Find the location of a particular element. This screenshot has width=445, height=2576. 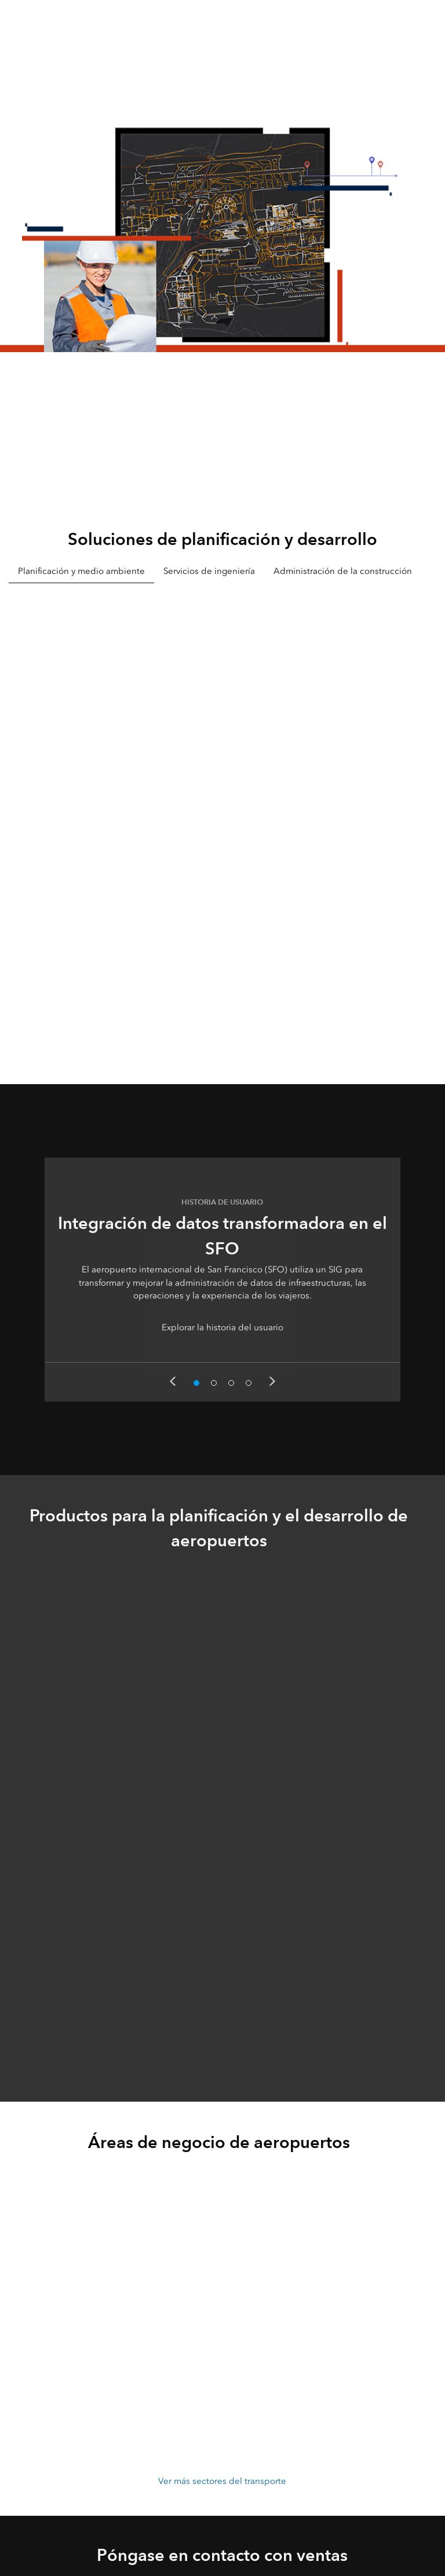

Planificación y medio ambiente [tab] is located at coordinates (81, 571).